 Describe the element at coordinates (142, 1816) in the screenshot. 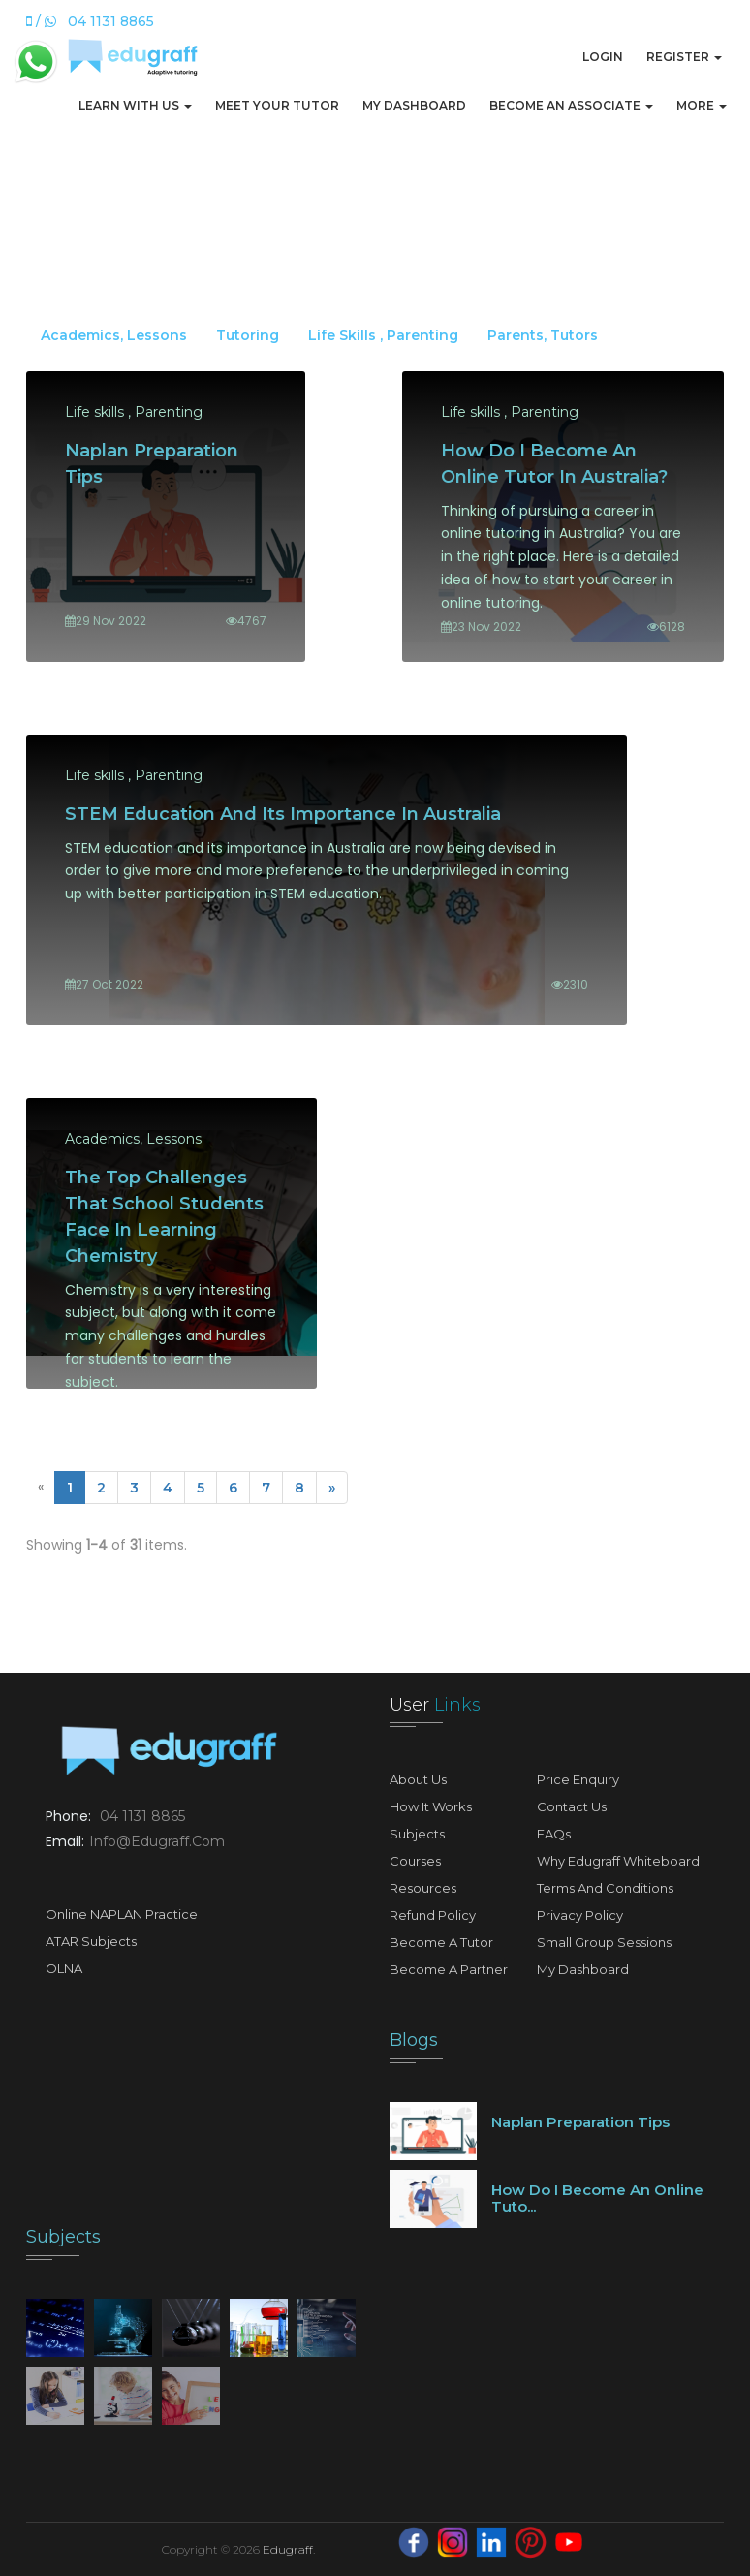

I see `04 1131 8865` at that location.